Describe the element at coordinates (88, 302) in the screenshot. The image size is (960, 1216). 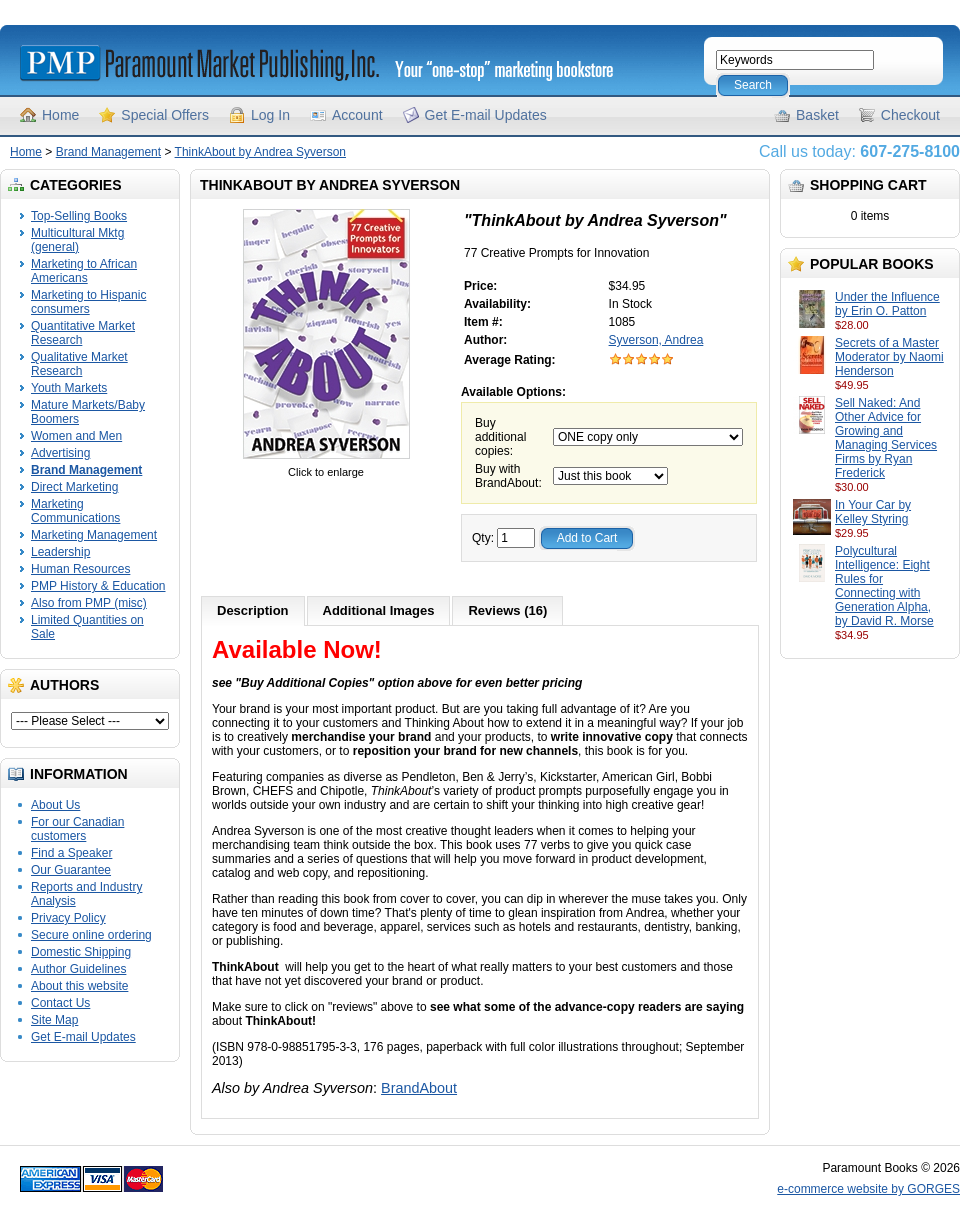
I see `Marketing to Hispanic consumers` at that location.